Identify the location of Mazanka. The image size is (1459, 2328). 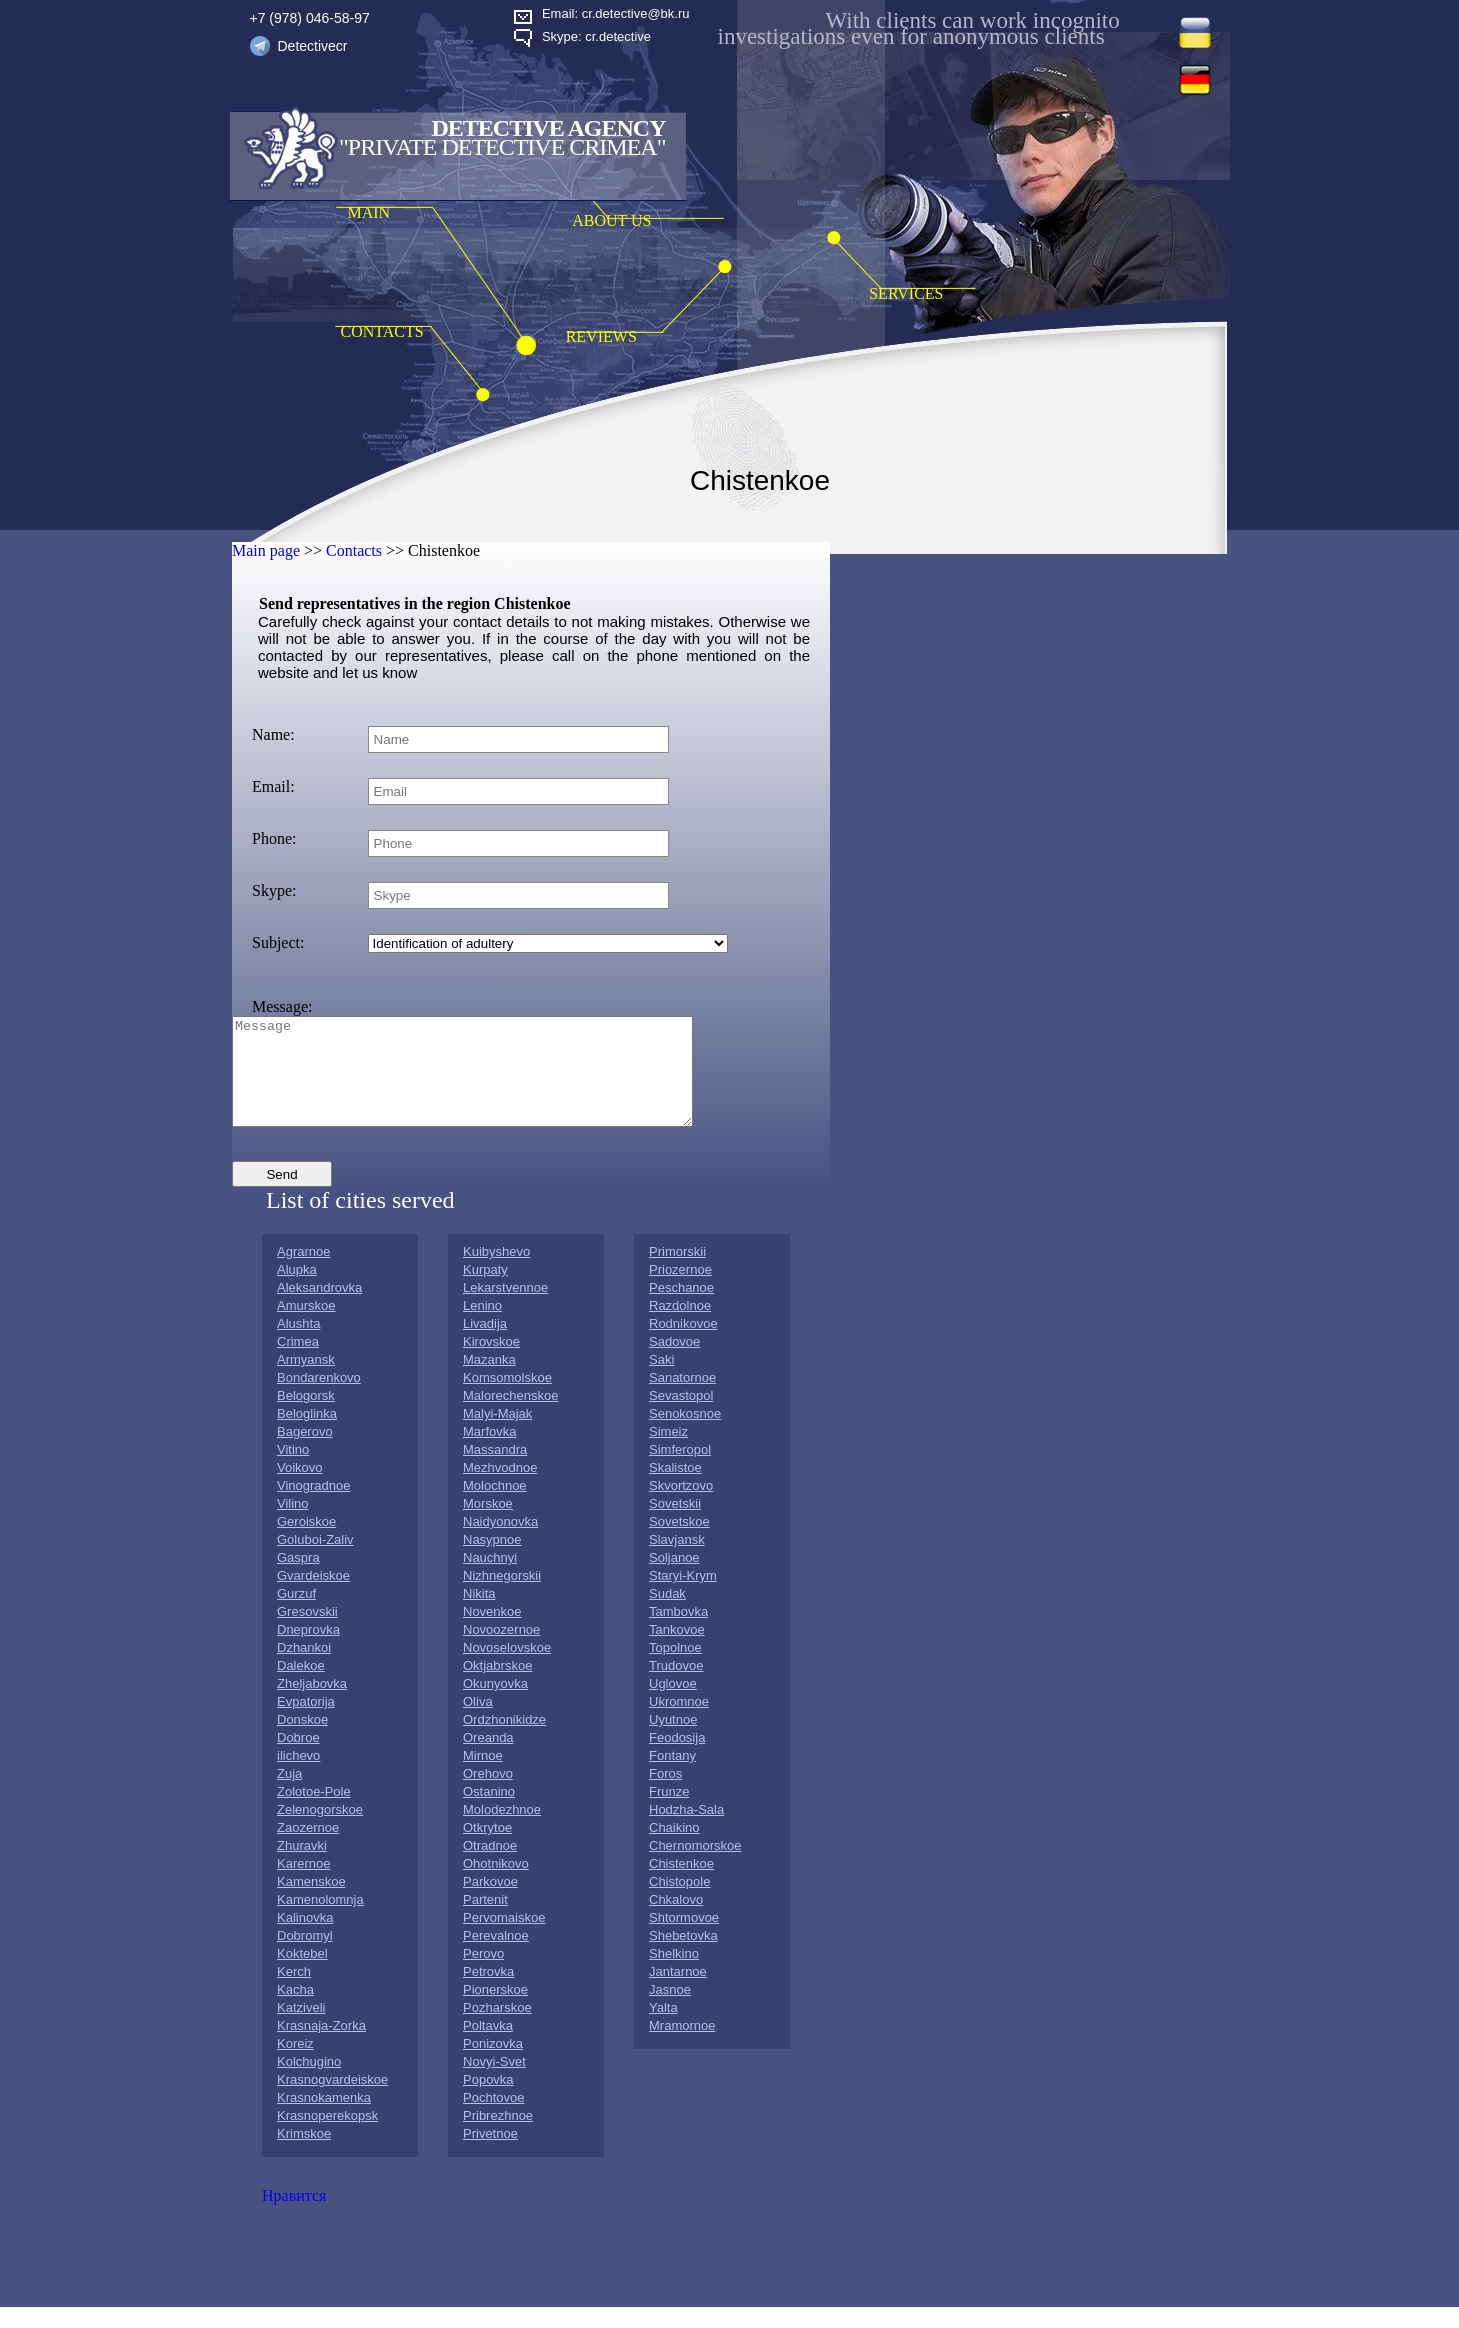
(489, 1380).